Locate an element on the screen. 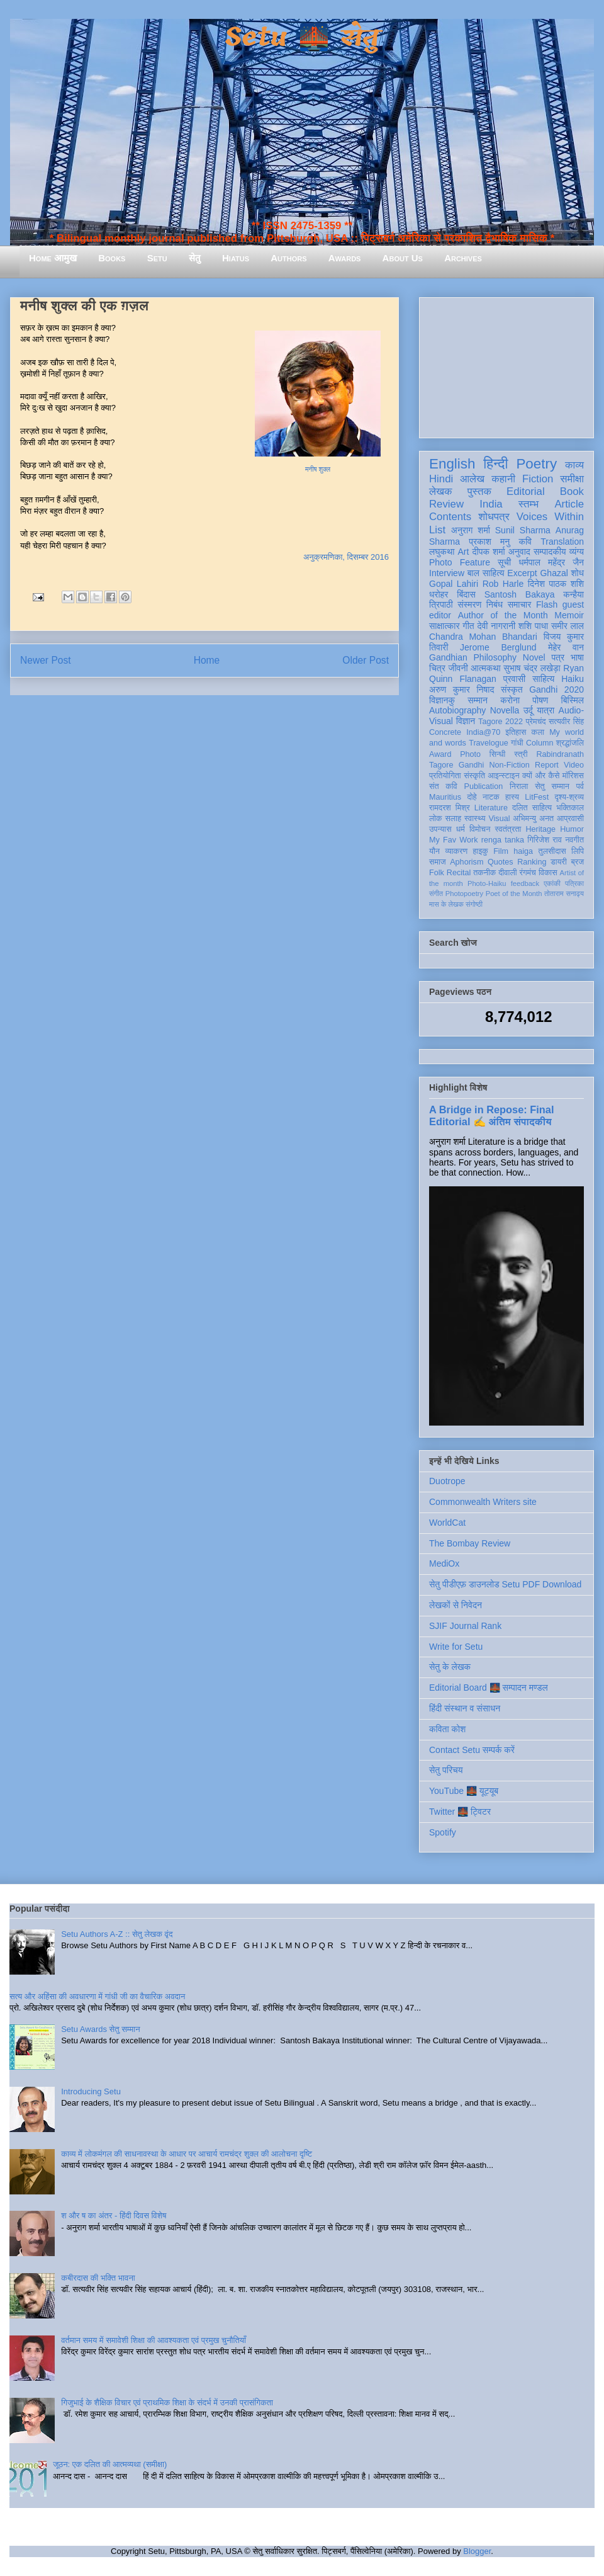  मॉरिशस is located at coordinates (573, 775).